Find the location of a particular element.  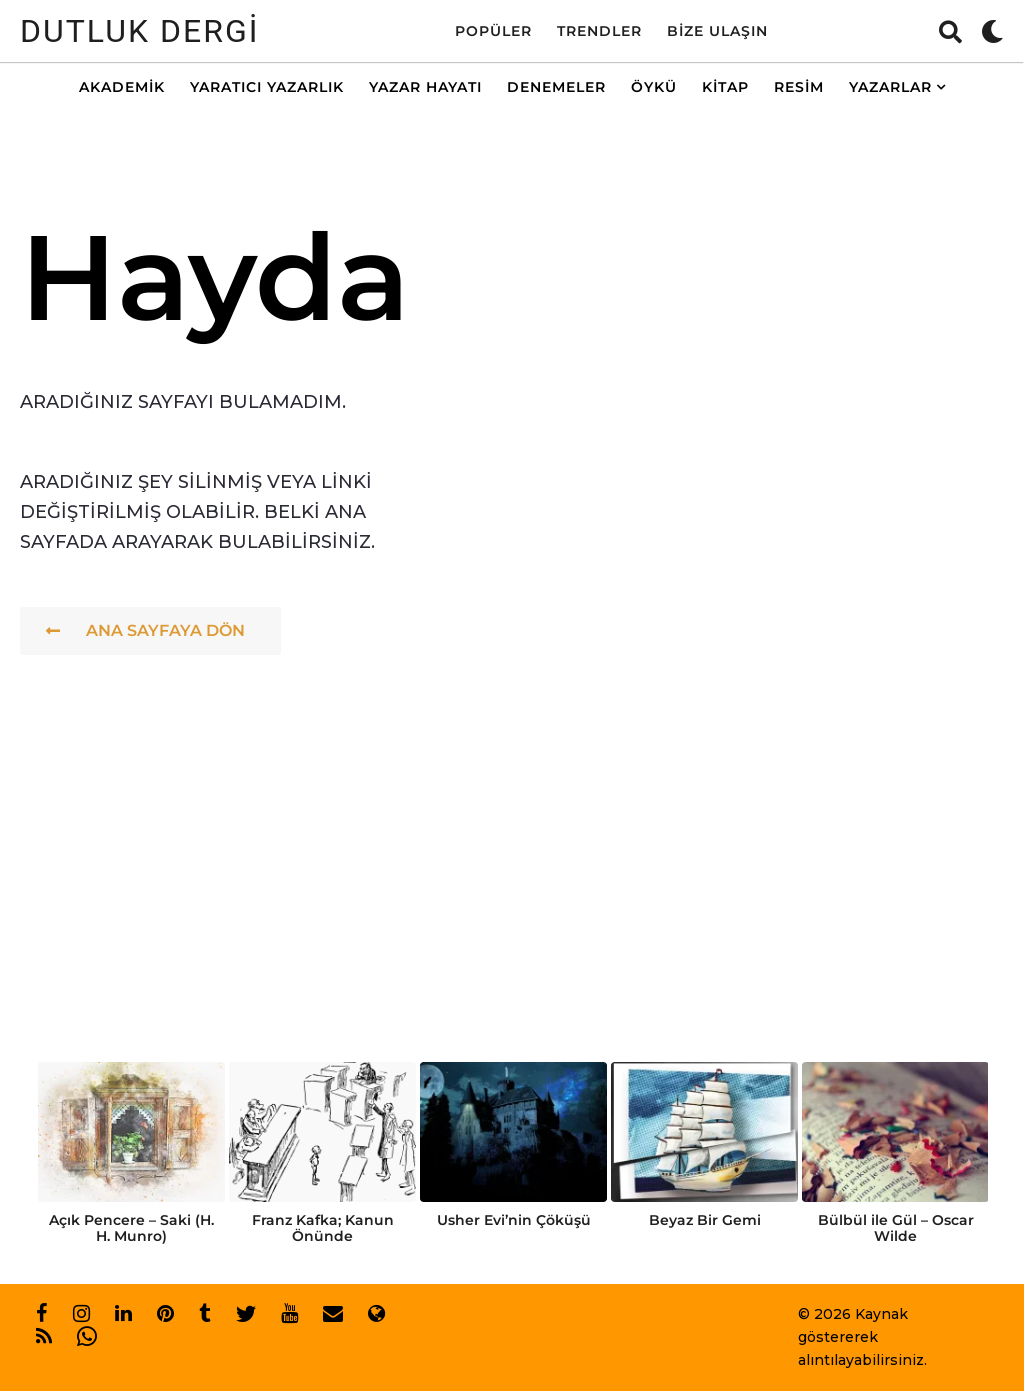

Yazar Hayatı is located at coordinates (425, 87).